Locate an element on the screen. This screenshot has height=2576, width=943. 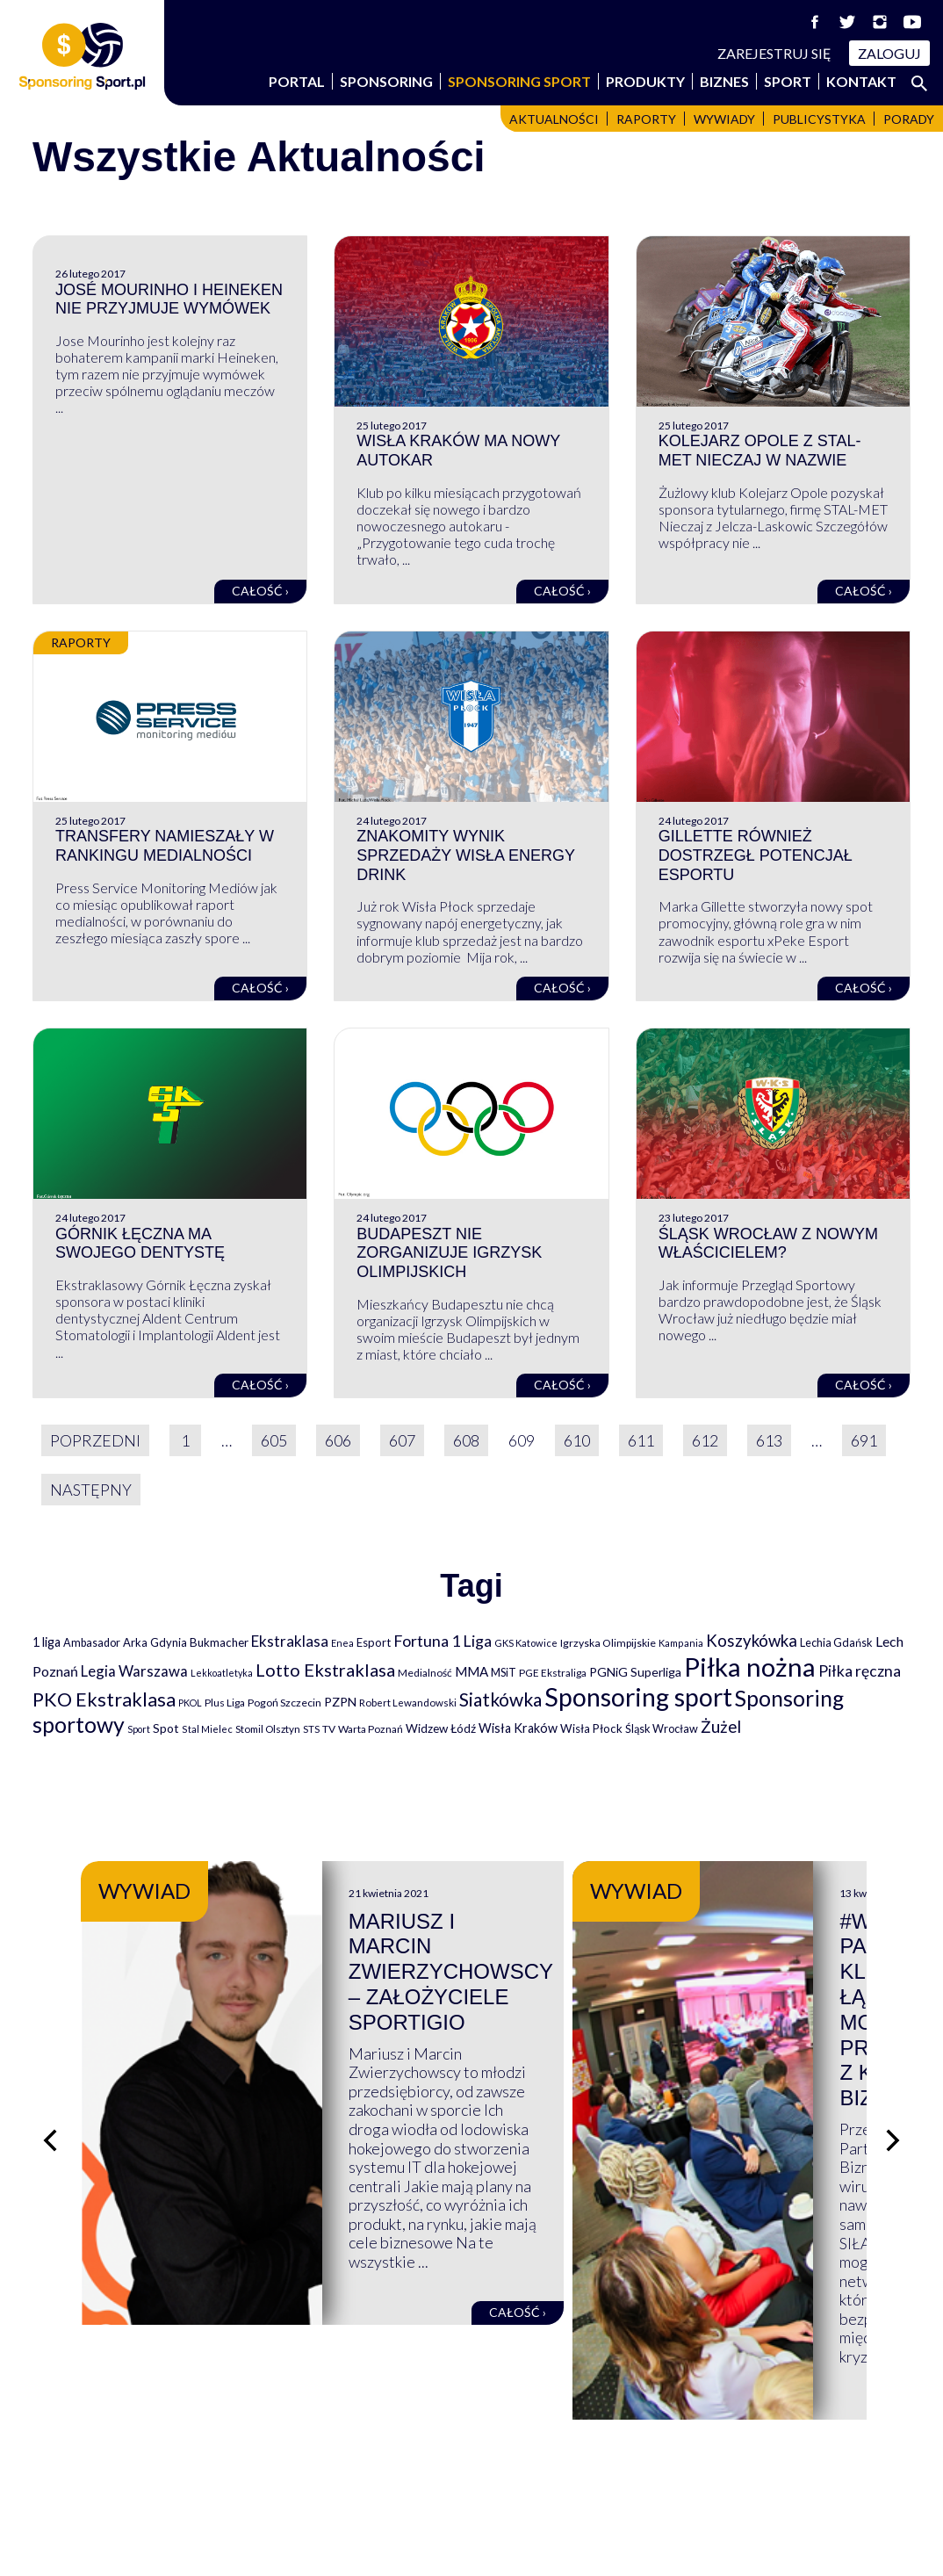
Kontakt is located at coordinates (861, 81).